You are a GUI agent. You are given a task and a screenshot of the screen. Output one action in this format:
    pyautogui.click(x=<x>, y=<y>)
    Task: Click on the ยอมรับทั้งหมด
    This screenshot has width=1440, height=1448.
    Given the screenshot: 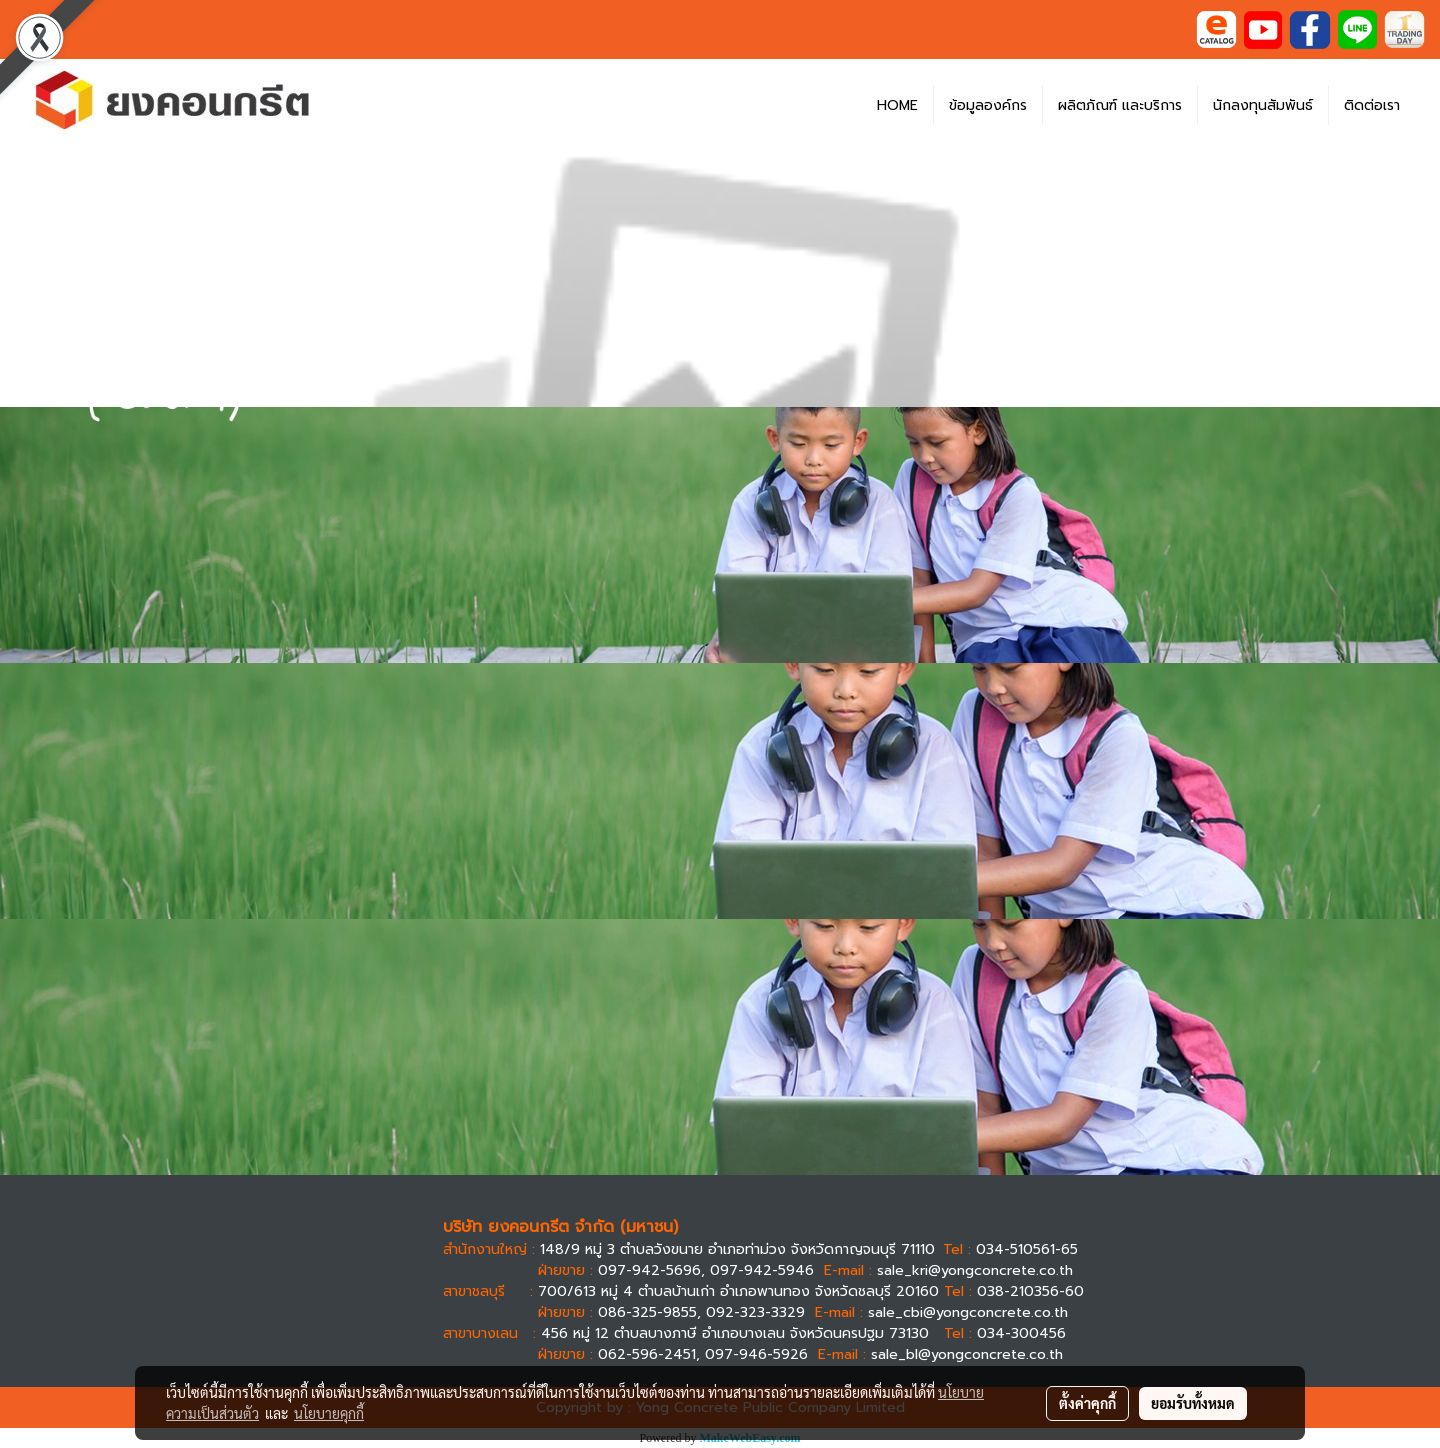 What is the action you would take?
    pyautogui.click(x=1193, y=1403)
    